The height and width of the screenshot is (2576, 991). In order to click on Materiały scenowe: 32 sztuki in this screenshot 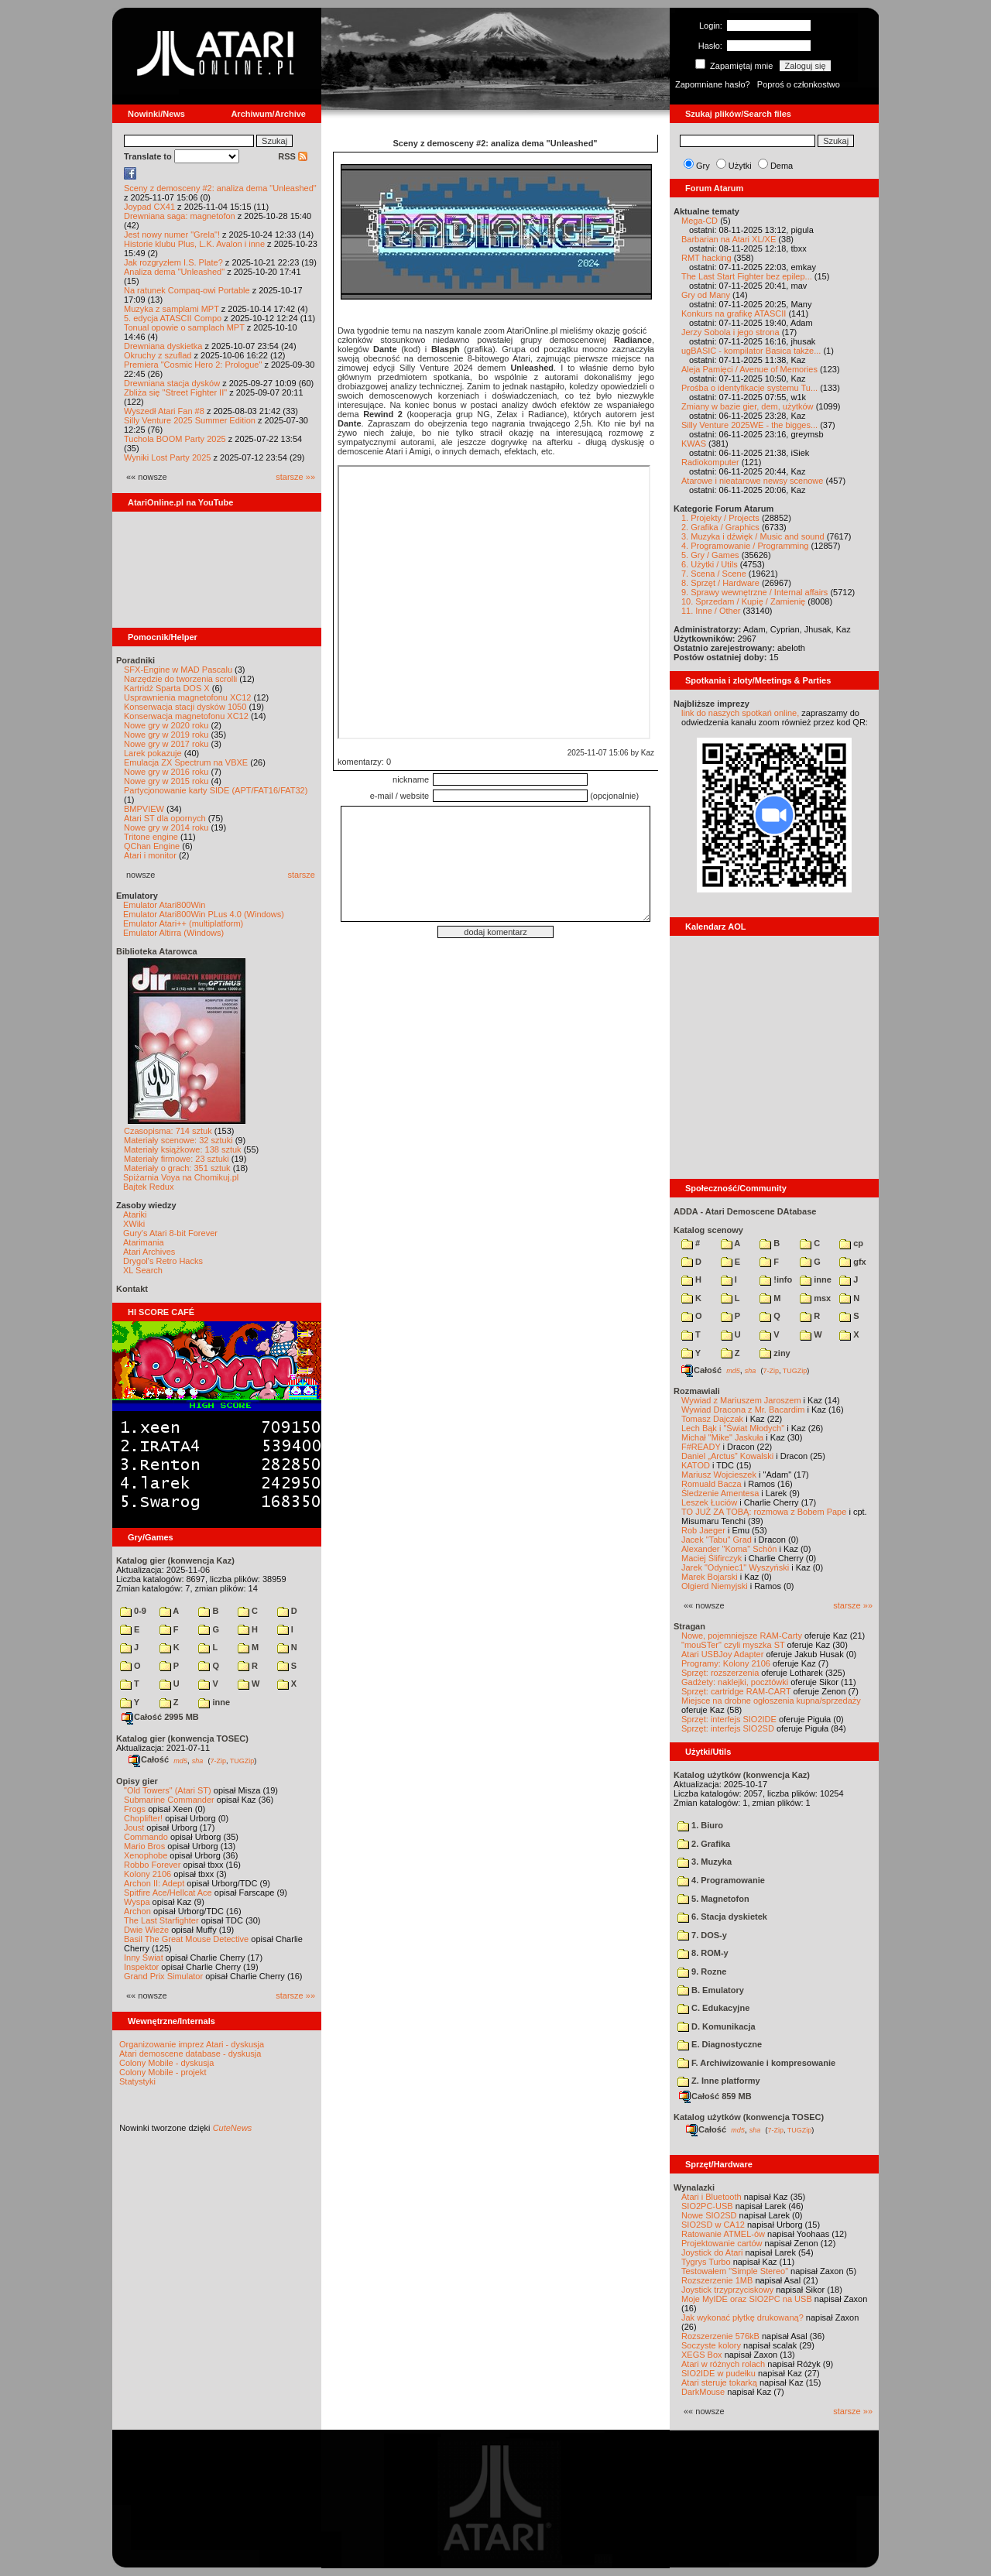, I will do `click(178, 1140)`.